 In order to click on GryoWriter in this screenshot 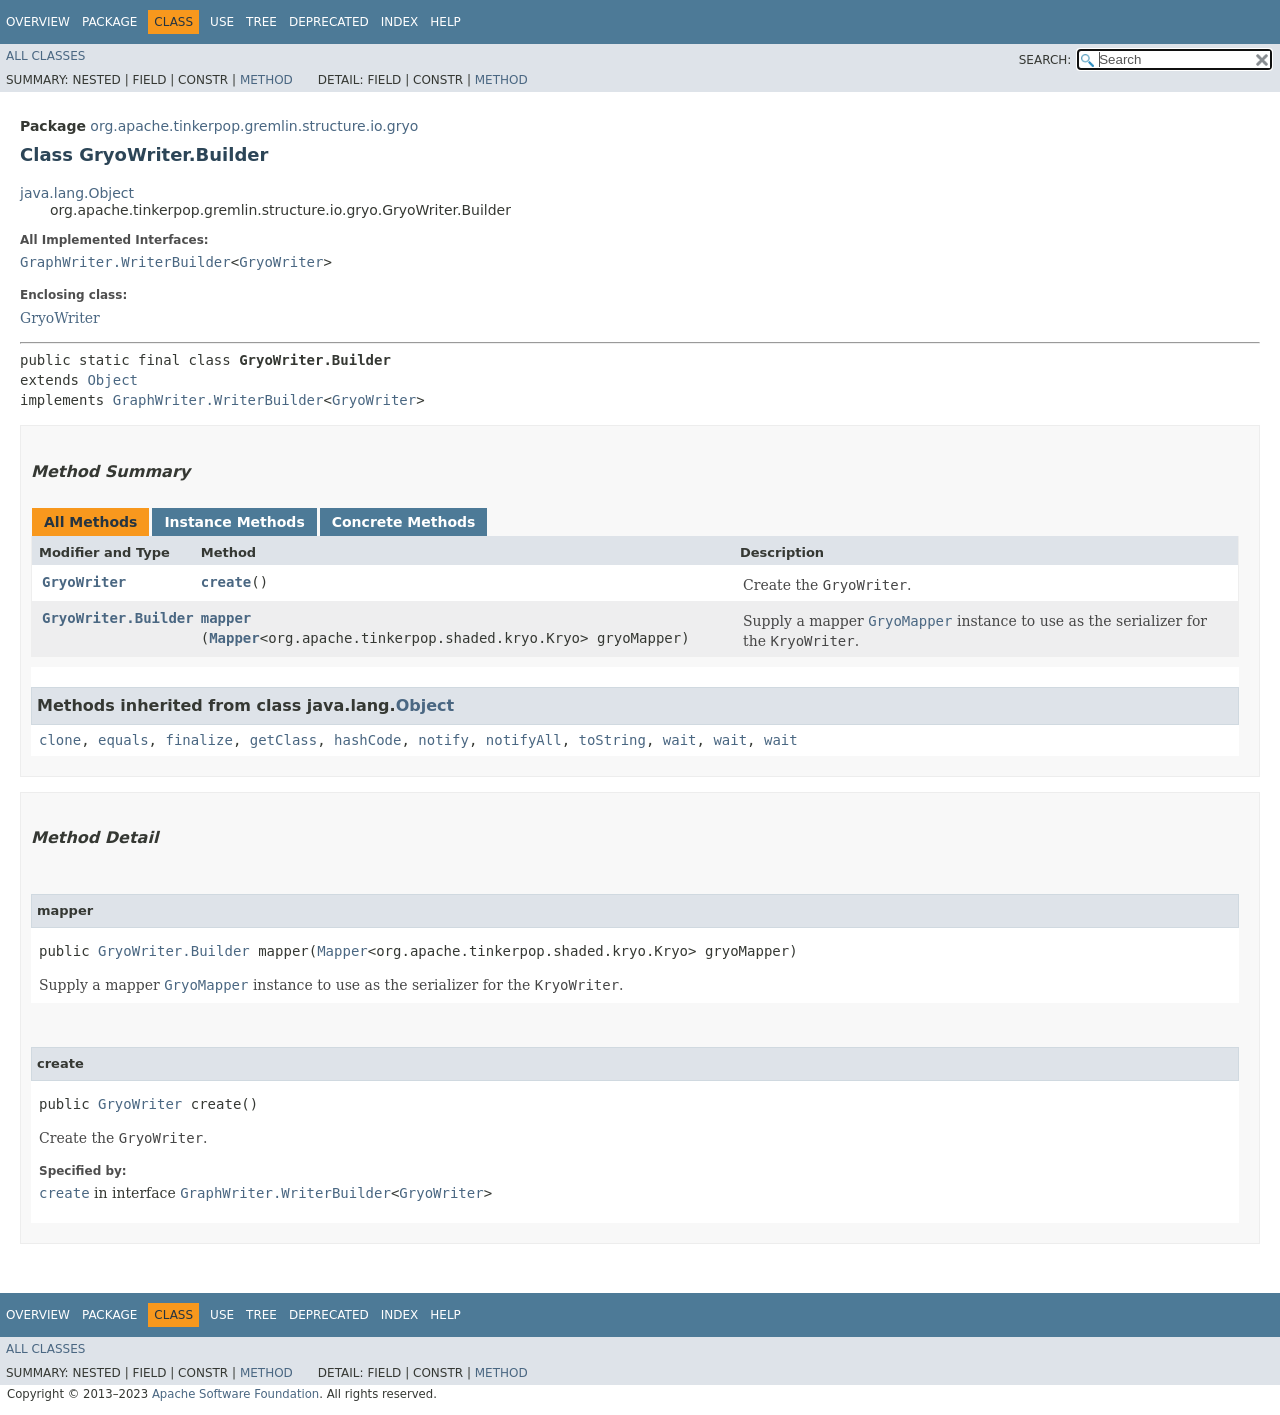, I will do `click(281, 262)`.